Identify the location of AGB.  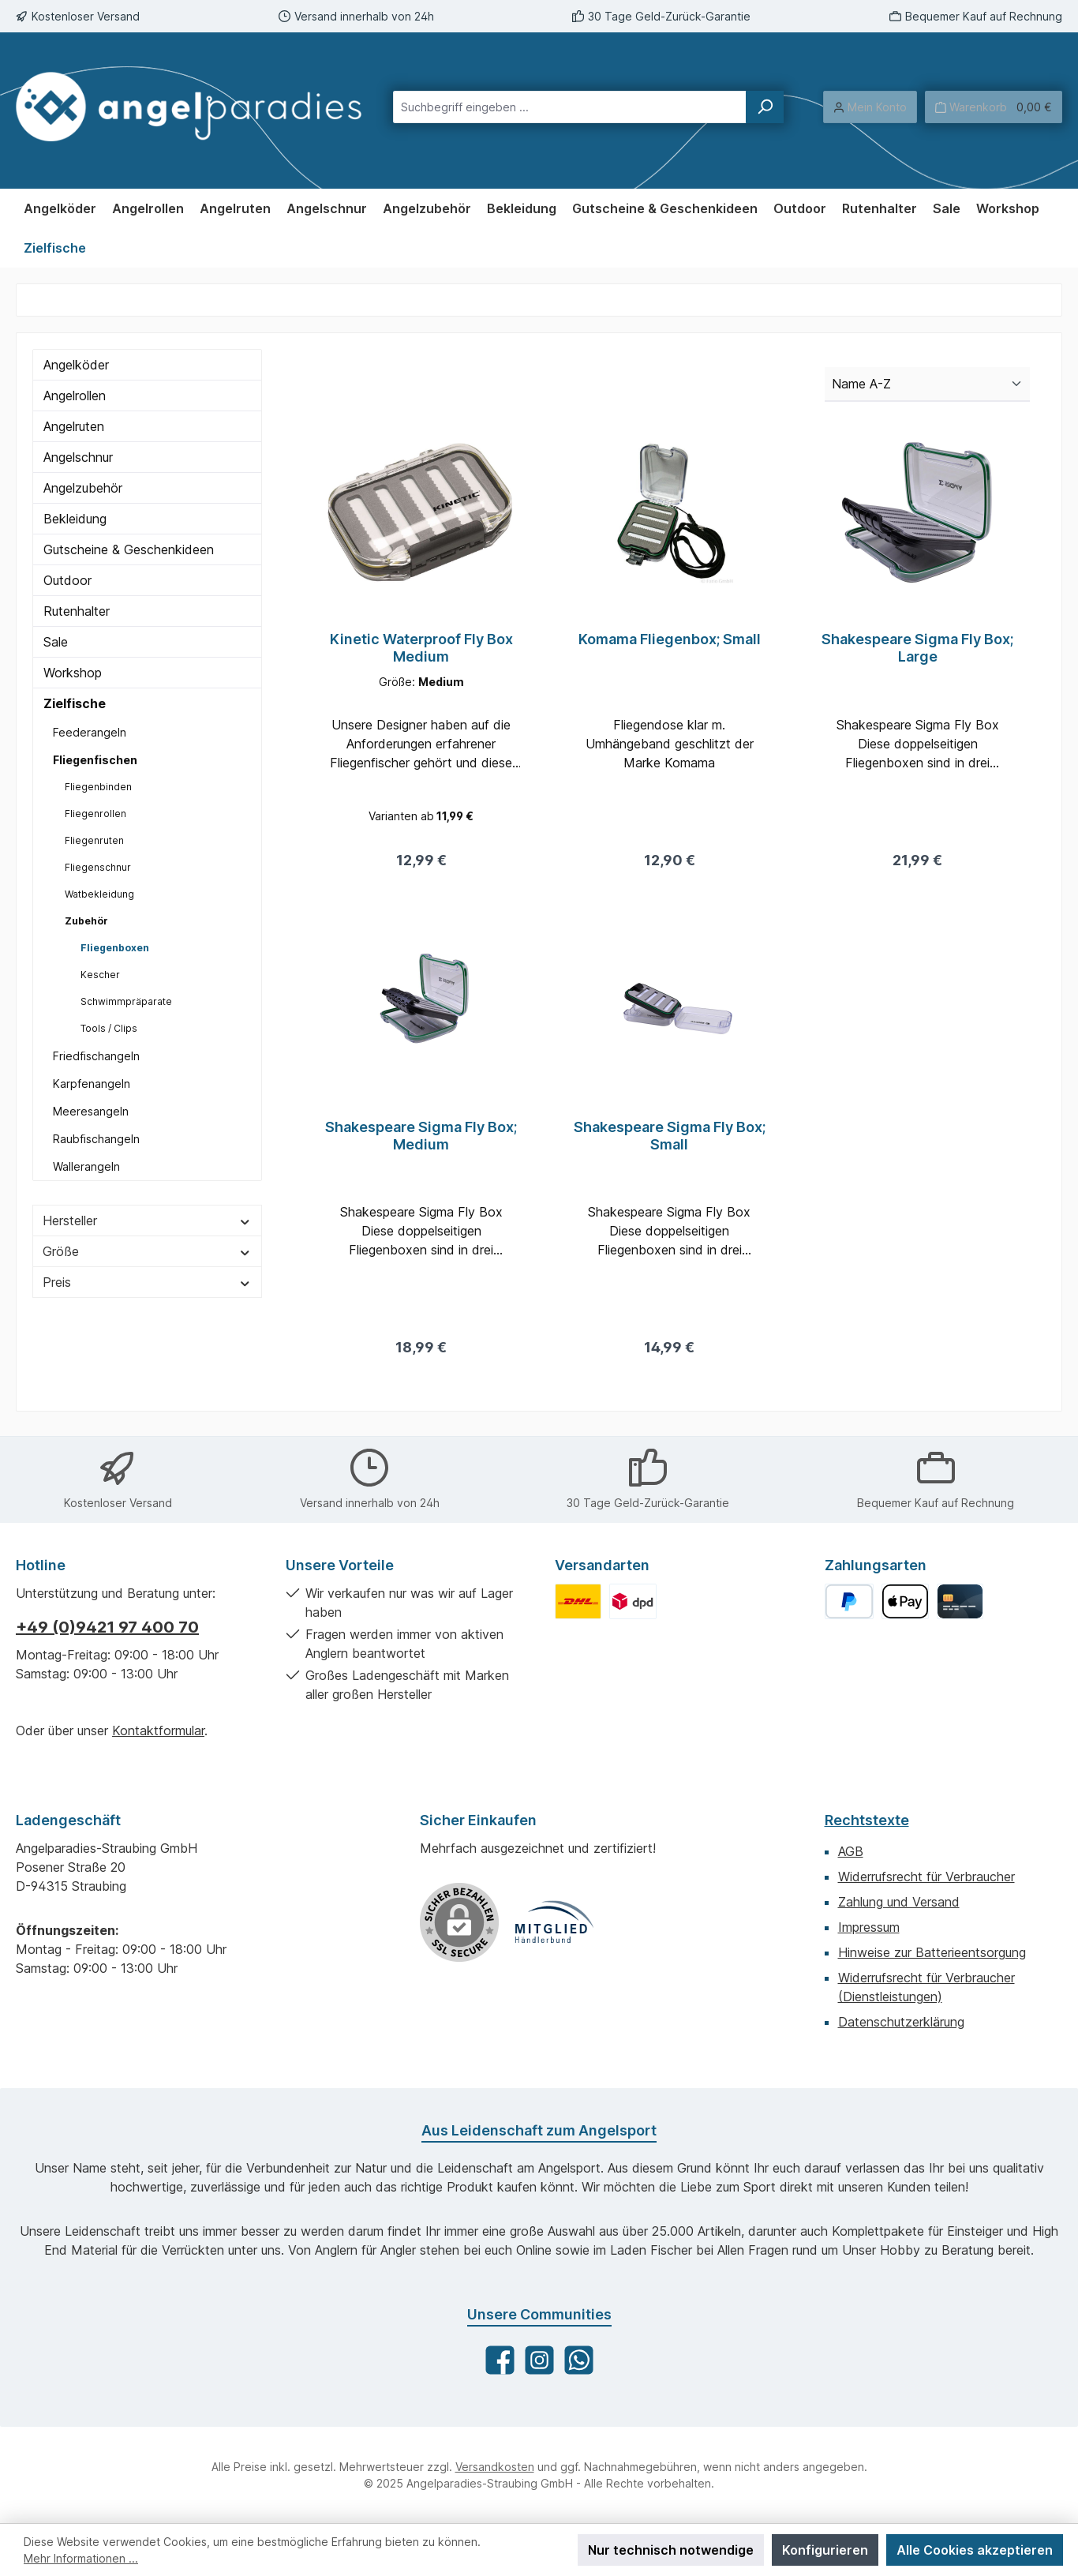
(850, 1851).